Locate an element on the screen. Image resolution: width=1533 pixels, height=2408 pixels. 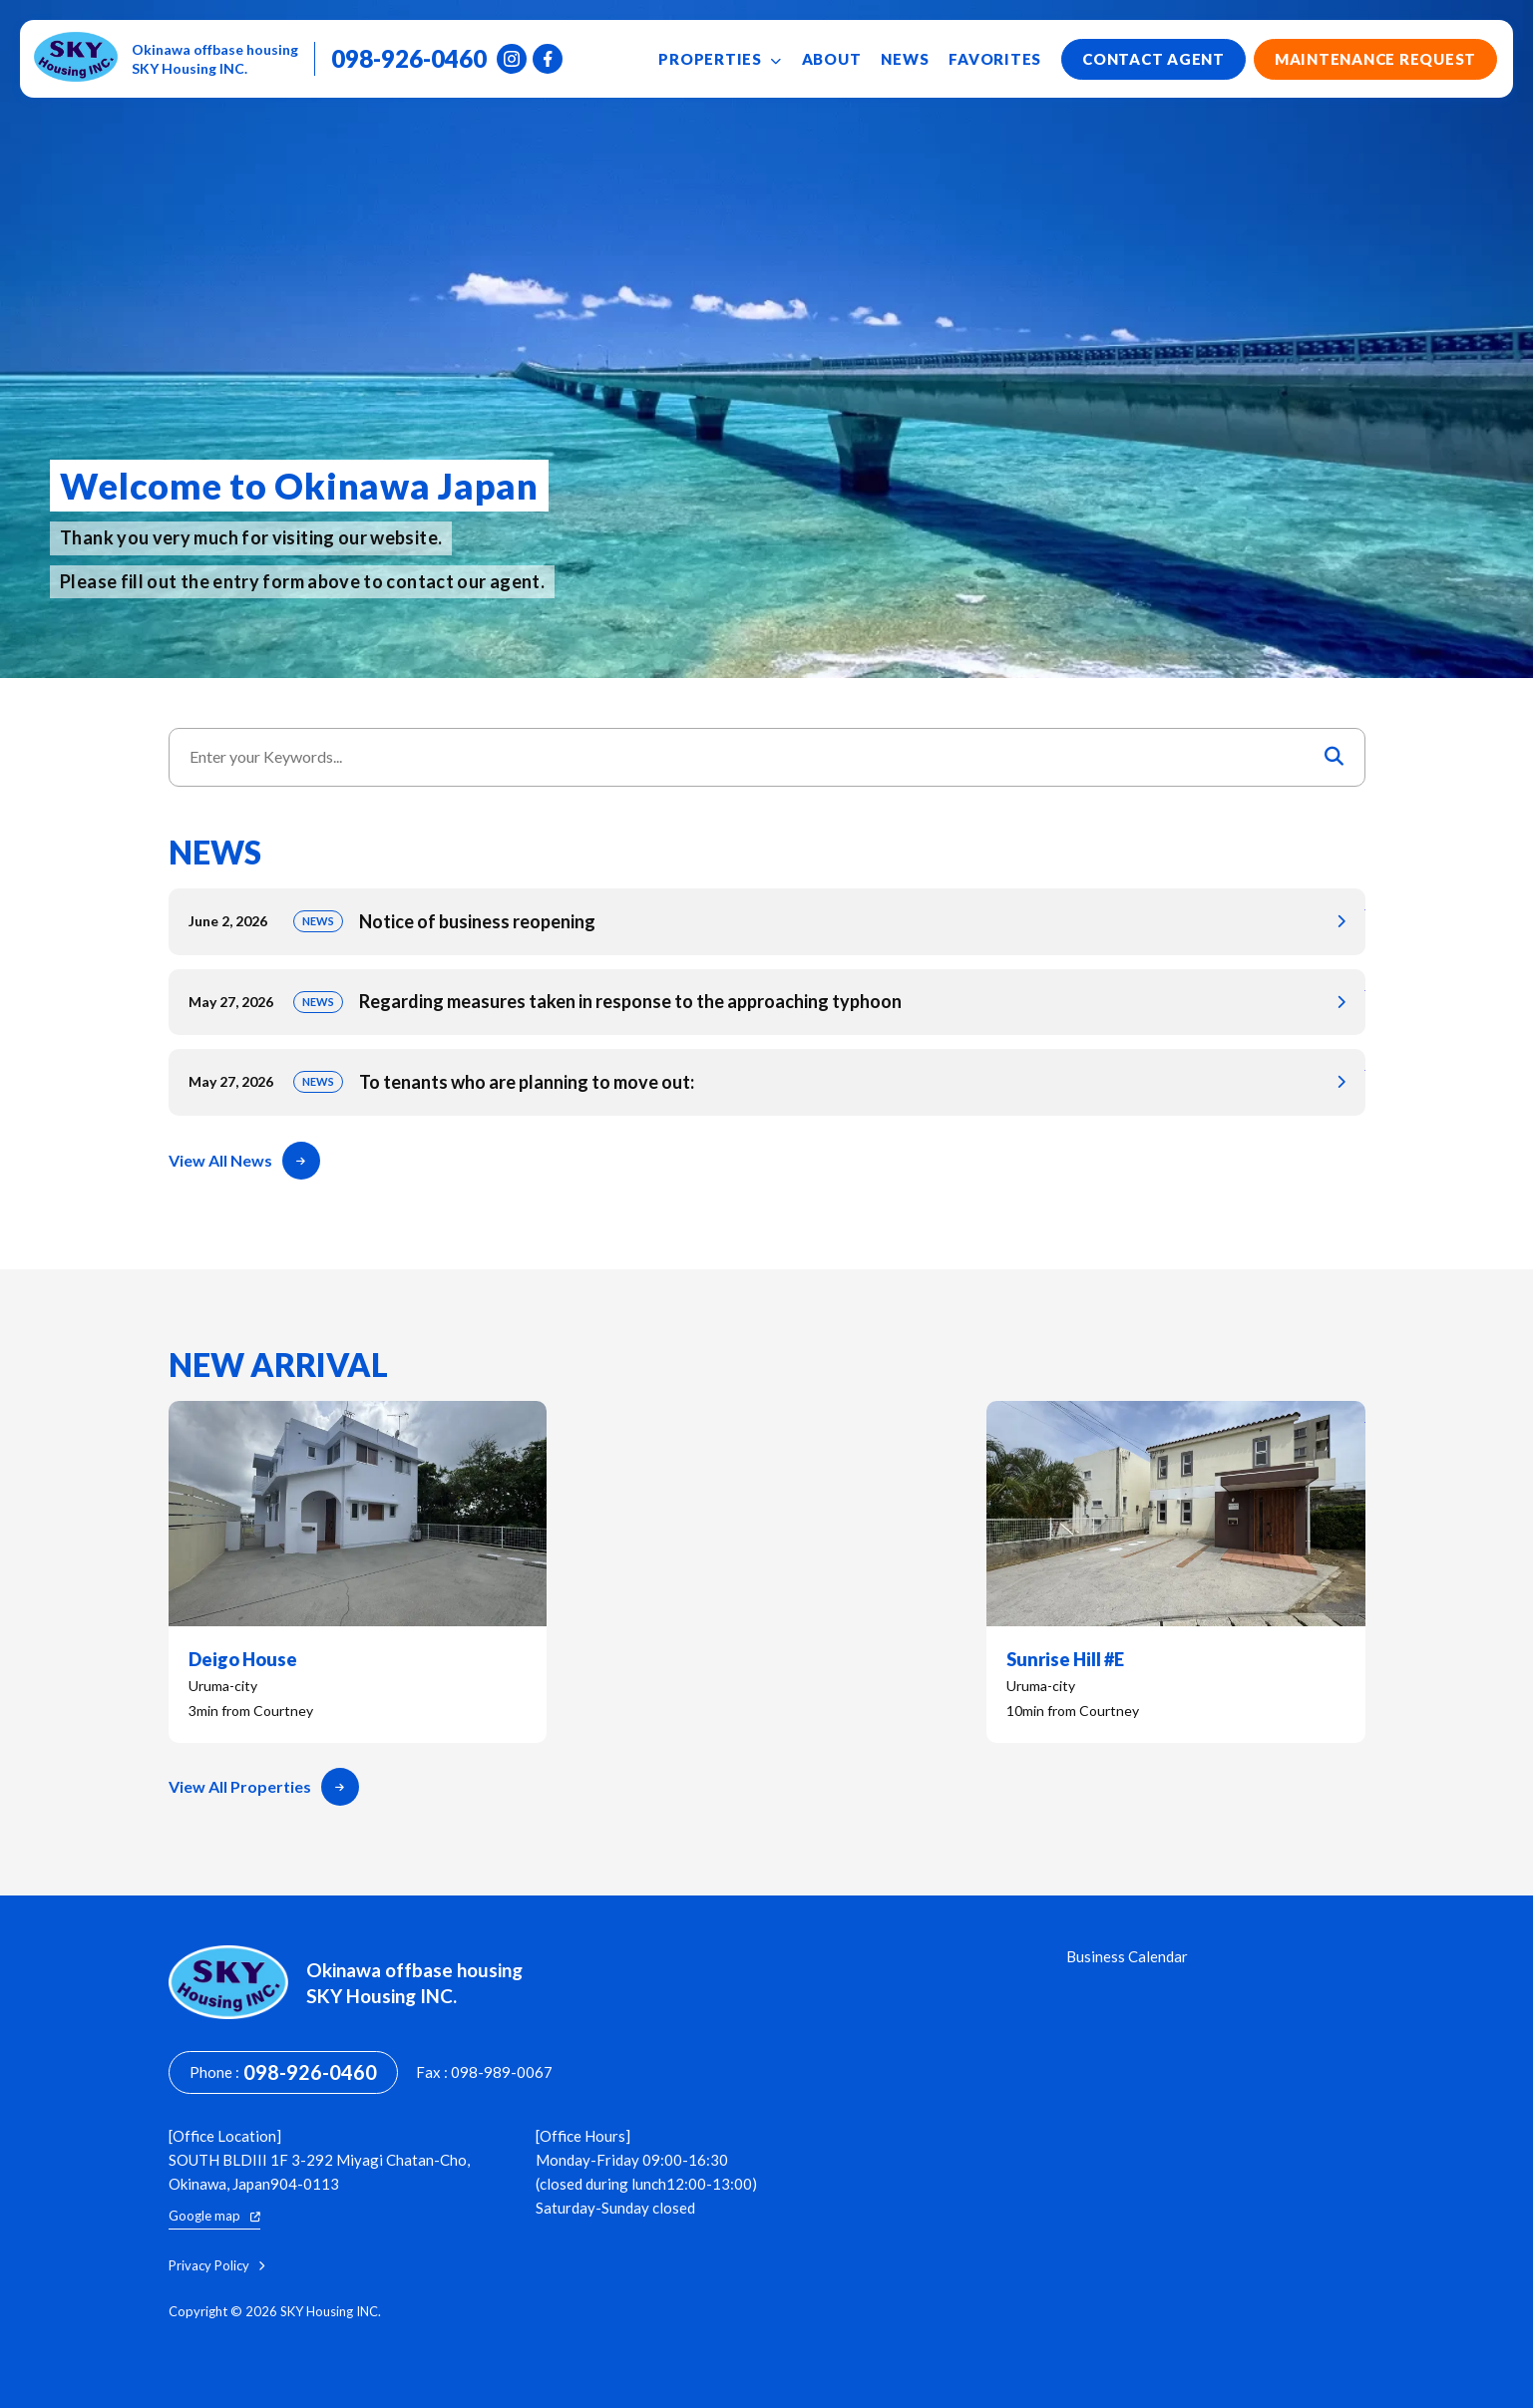
Maintenance Request is located at coordinates (1375, 59).